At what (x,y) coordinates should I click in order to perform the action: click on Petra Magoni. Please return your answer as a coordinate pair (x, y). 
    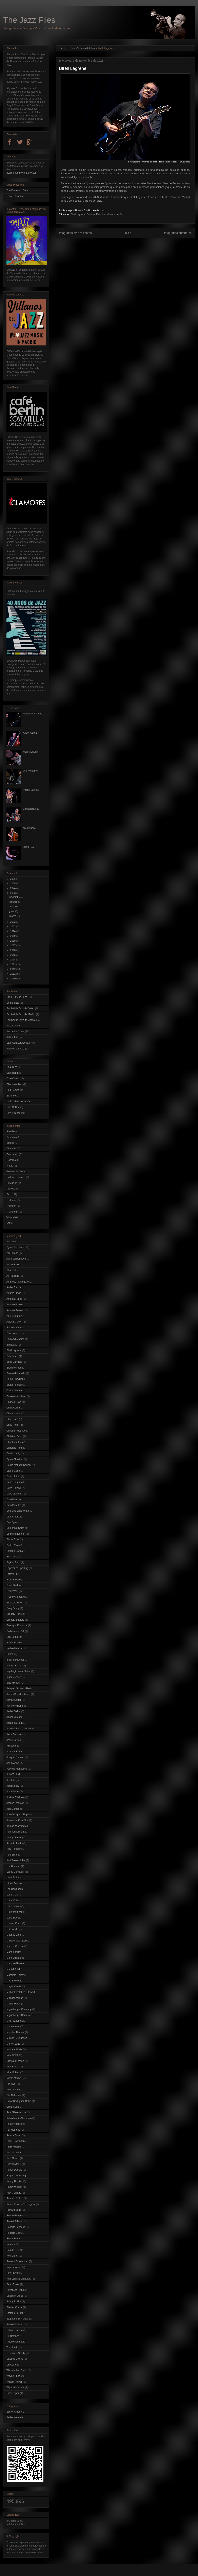
    Looking at the image, I should click on (13, 2147).